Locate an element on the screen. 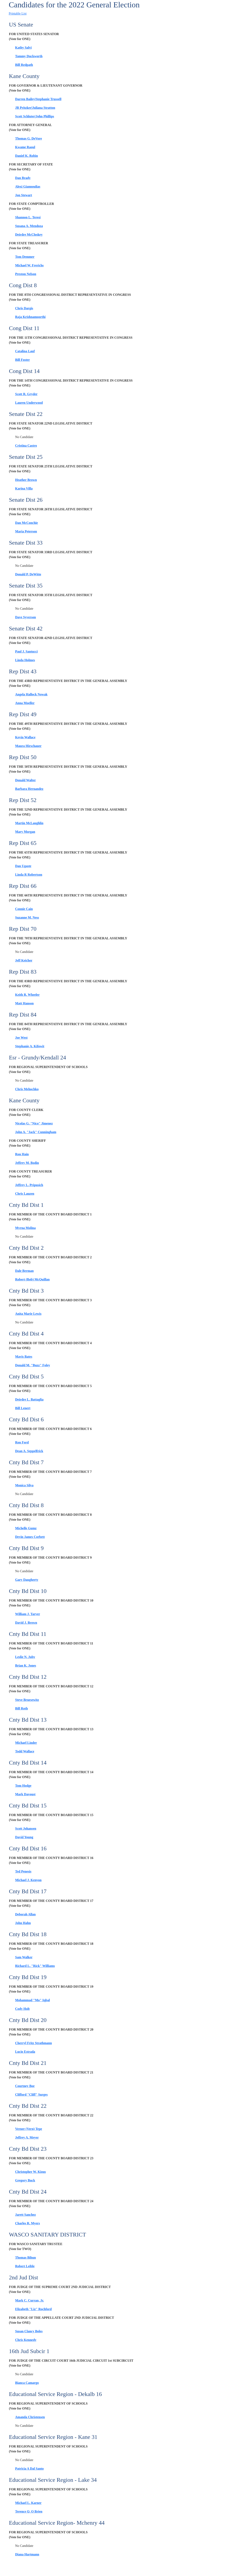  Kwame Raoul is located at coordinates (25, 147).